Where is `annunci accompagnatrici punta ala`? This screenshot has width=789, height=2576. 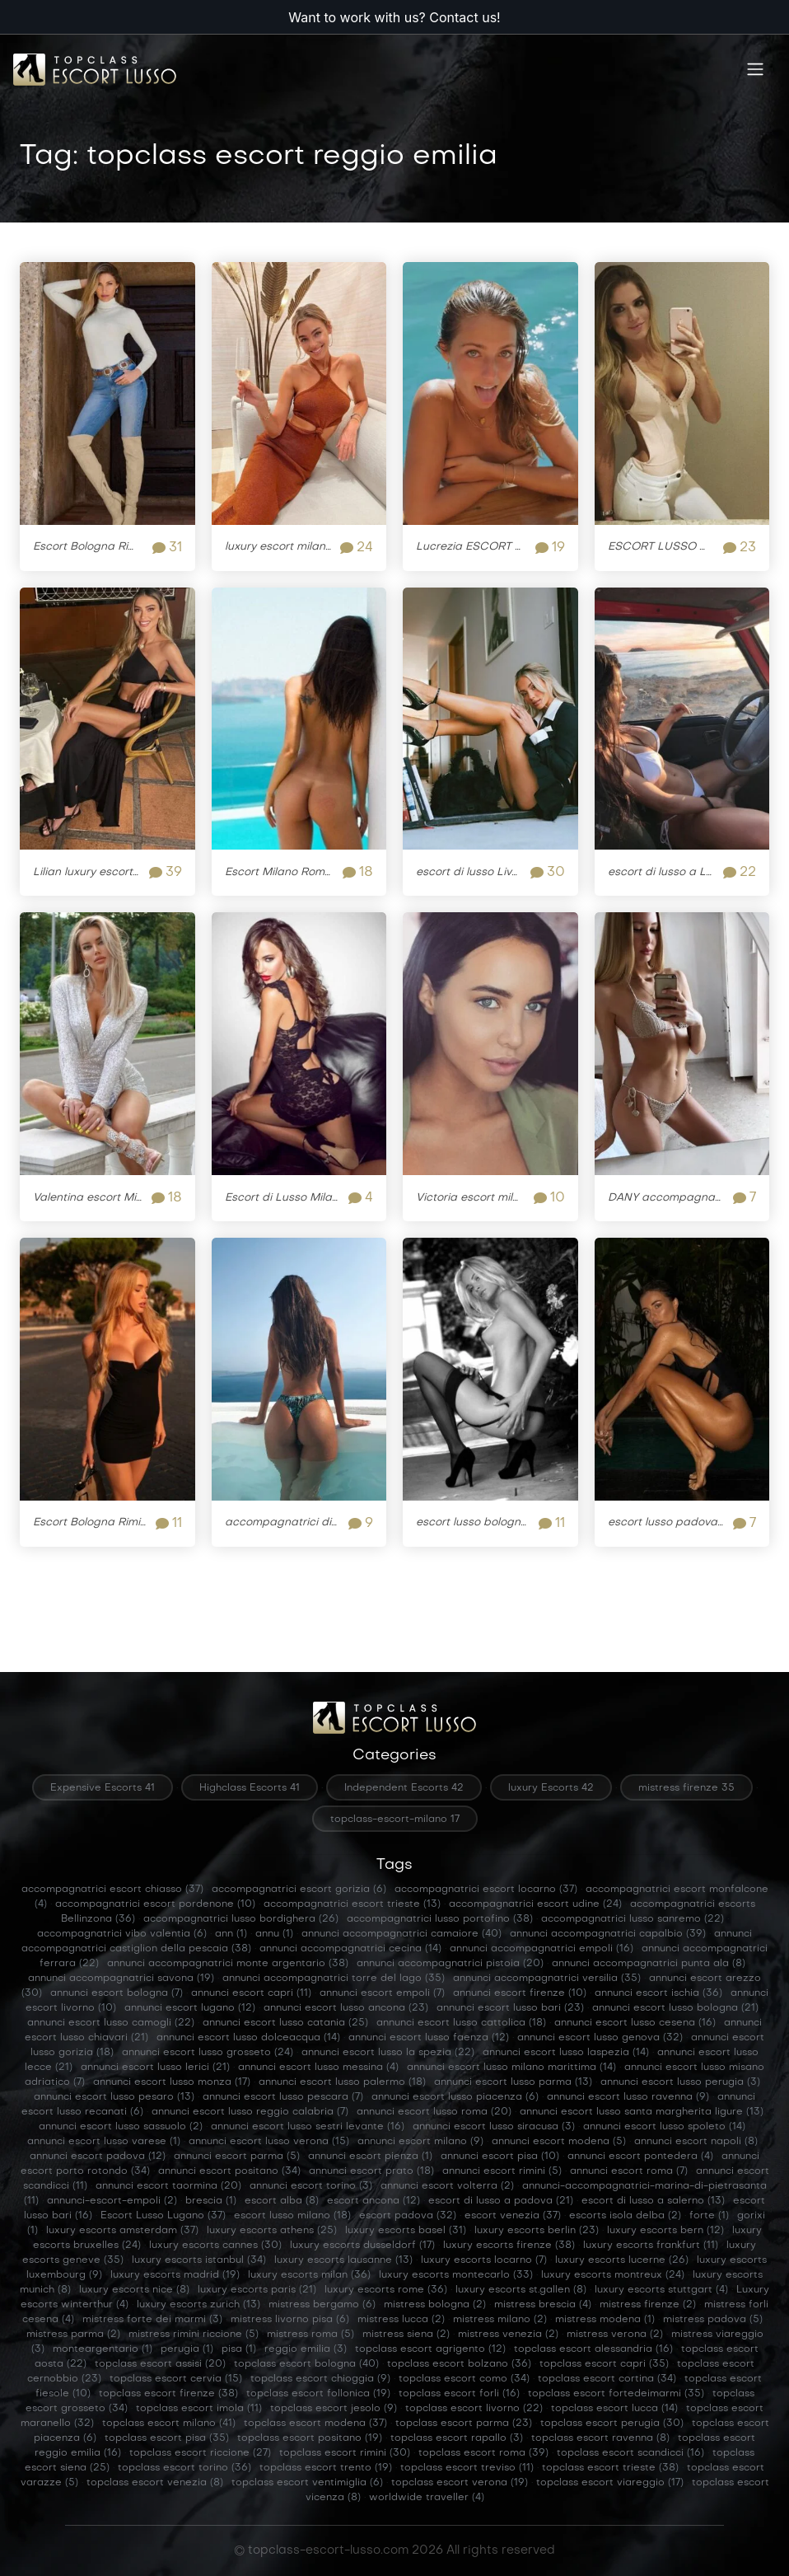 annunci accompagnatrici punta ala is located at coordinates (648, 1964).